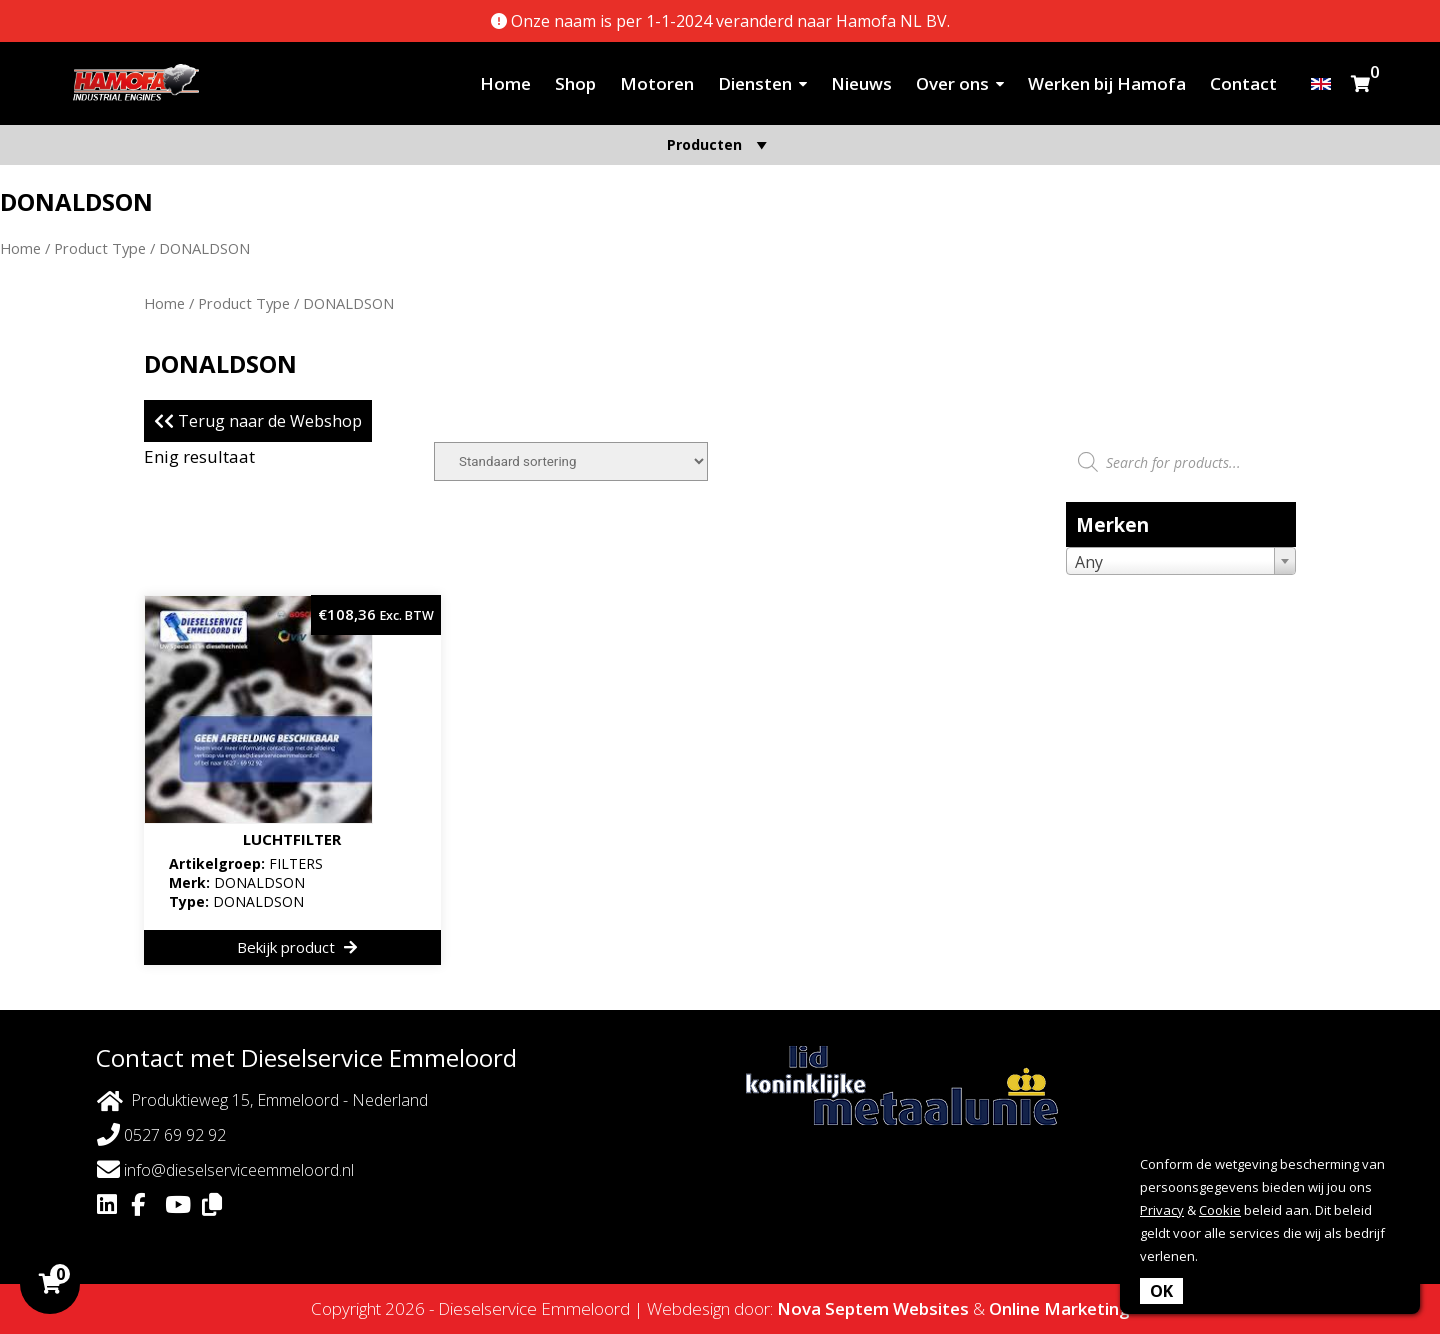  I want to click on Diensten, so click(755, 83).